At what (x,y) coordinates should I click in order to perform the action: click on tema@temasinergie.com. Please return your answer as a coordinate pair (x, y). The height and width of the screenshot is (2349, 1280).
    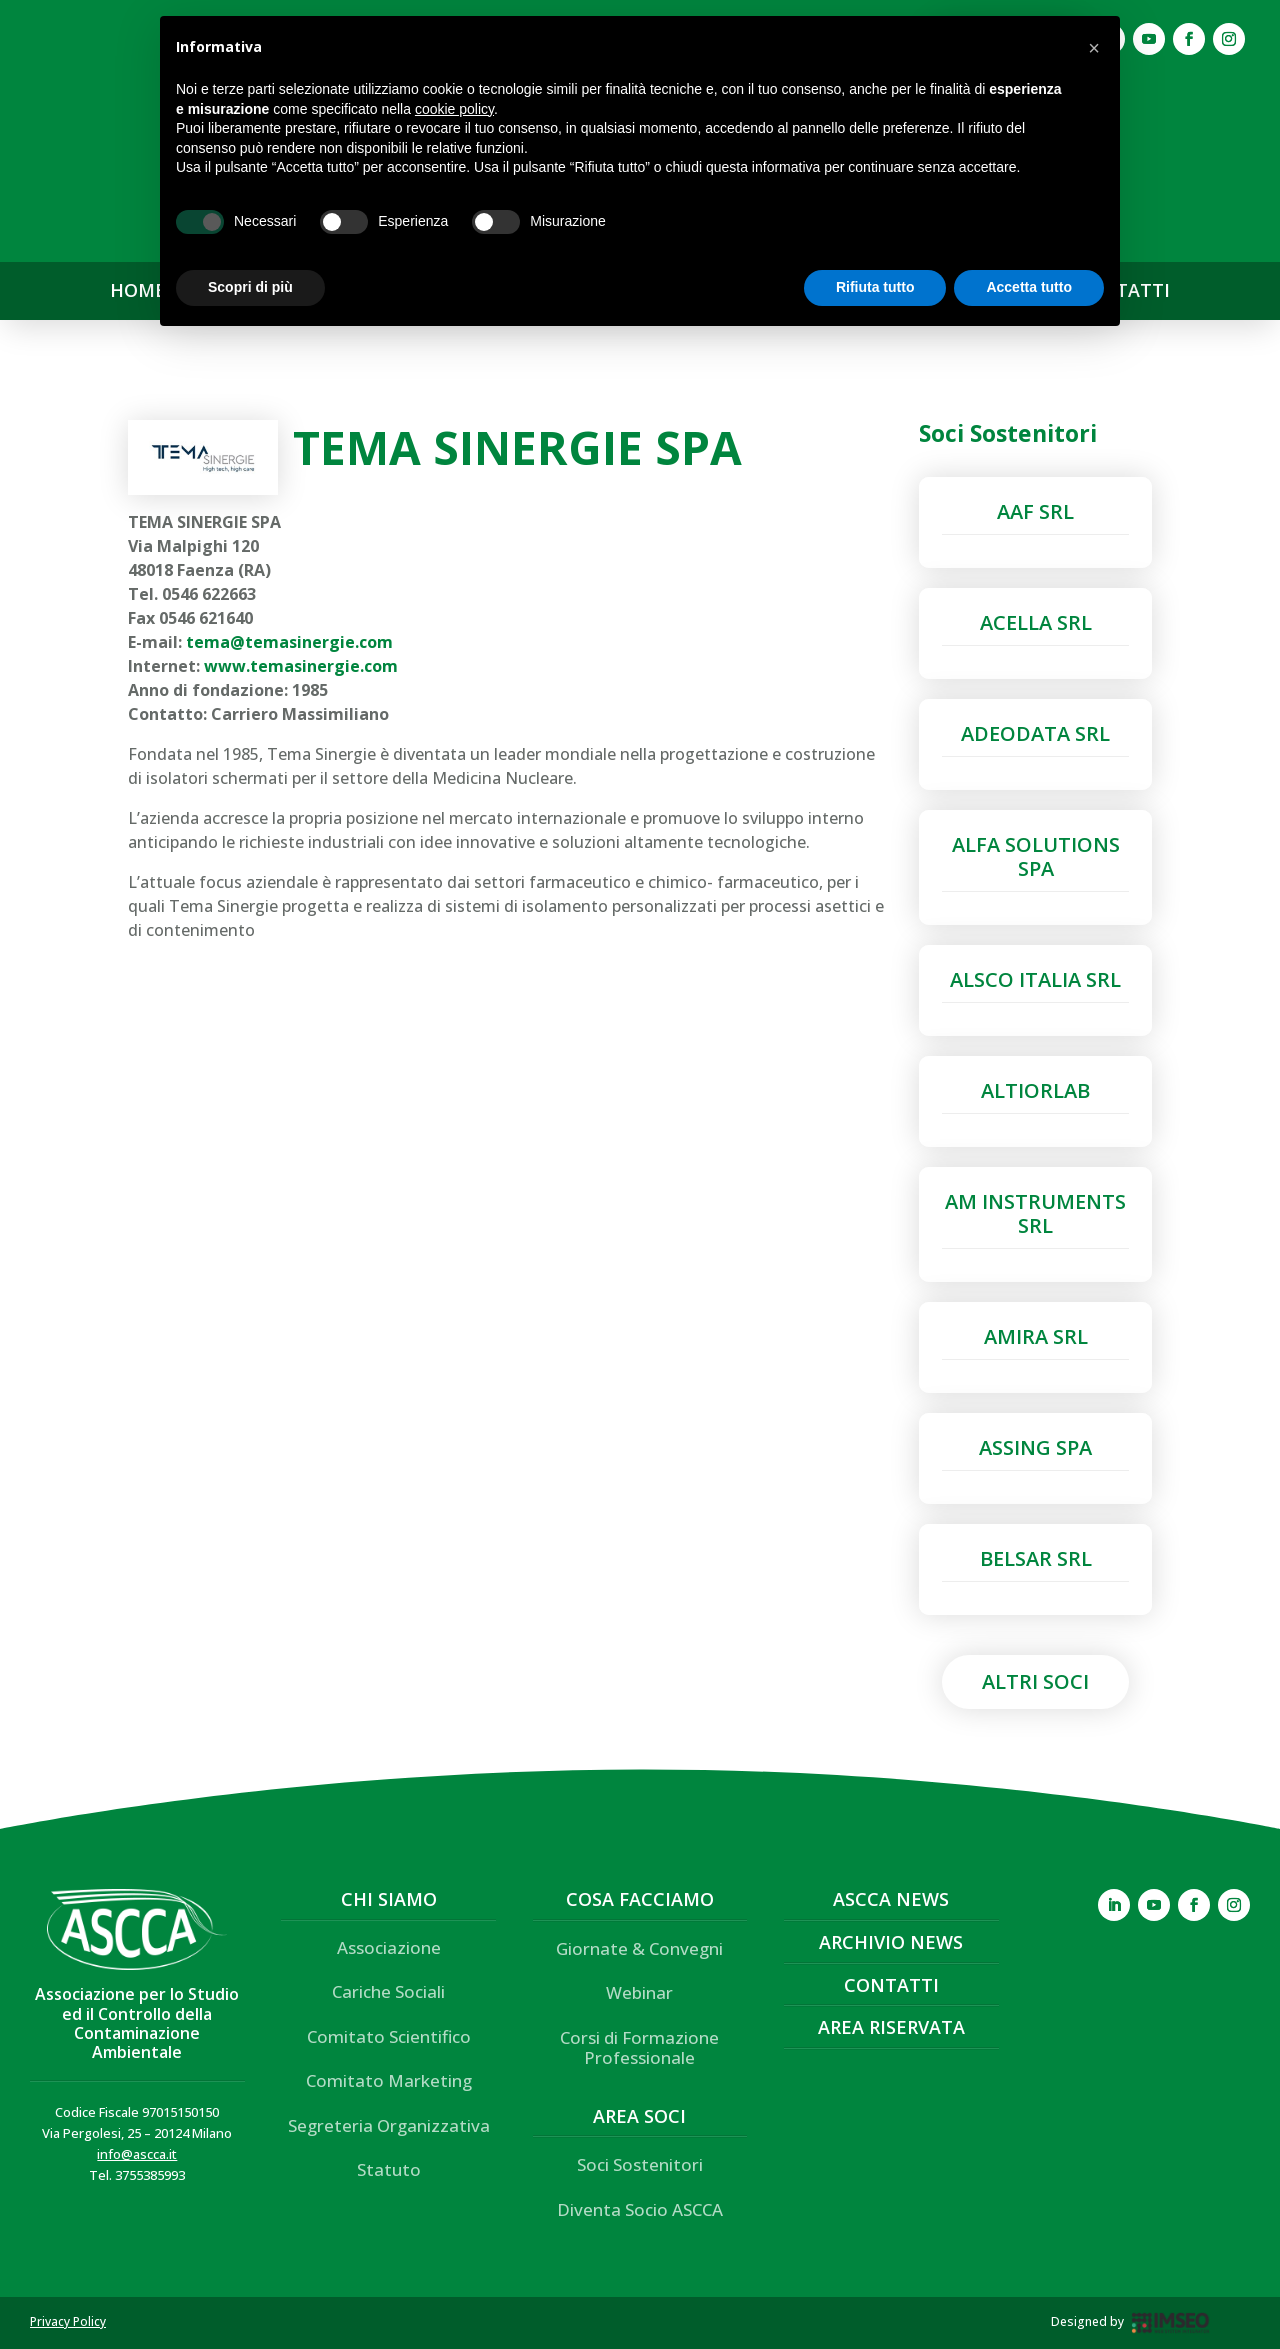
    Looking at the image, I should click on (289, 642).